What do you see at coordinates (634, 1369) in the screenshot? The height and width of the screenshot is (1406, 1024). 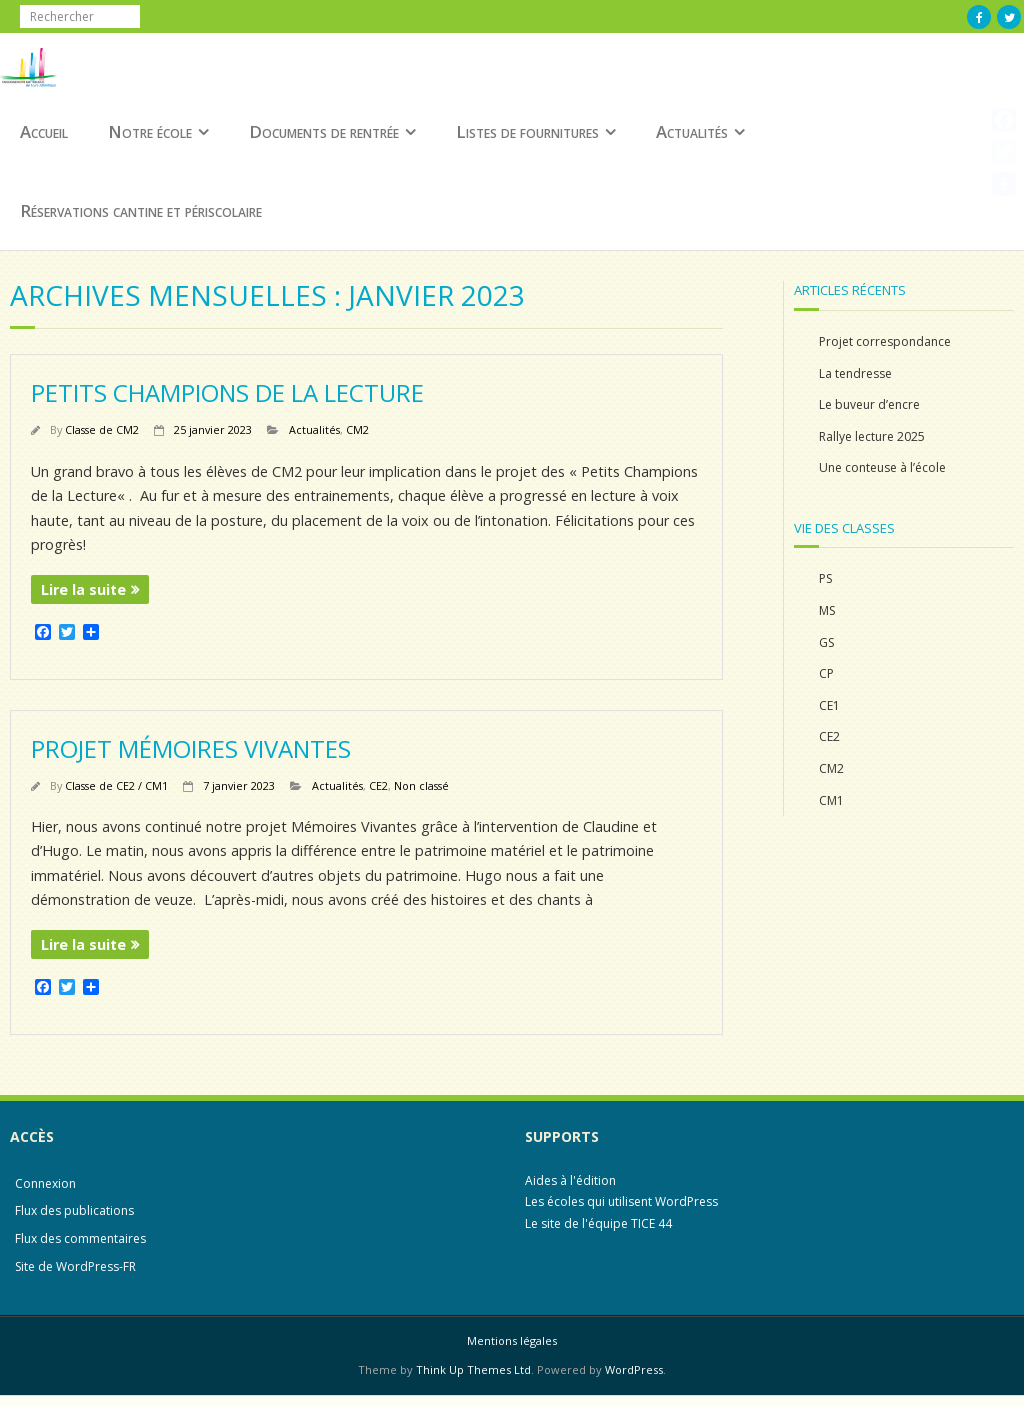 I see `WordPress` at bounding box center [634, 1369].